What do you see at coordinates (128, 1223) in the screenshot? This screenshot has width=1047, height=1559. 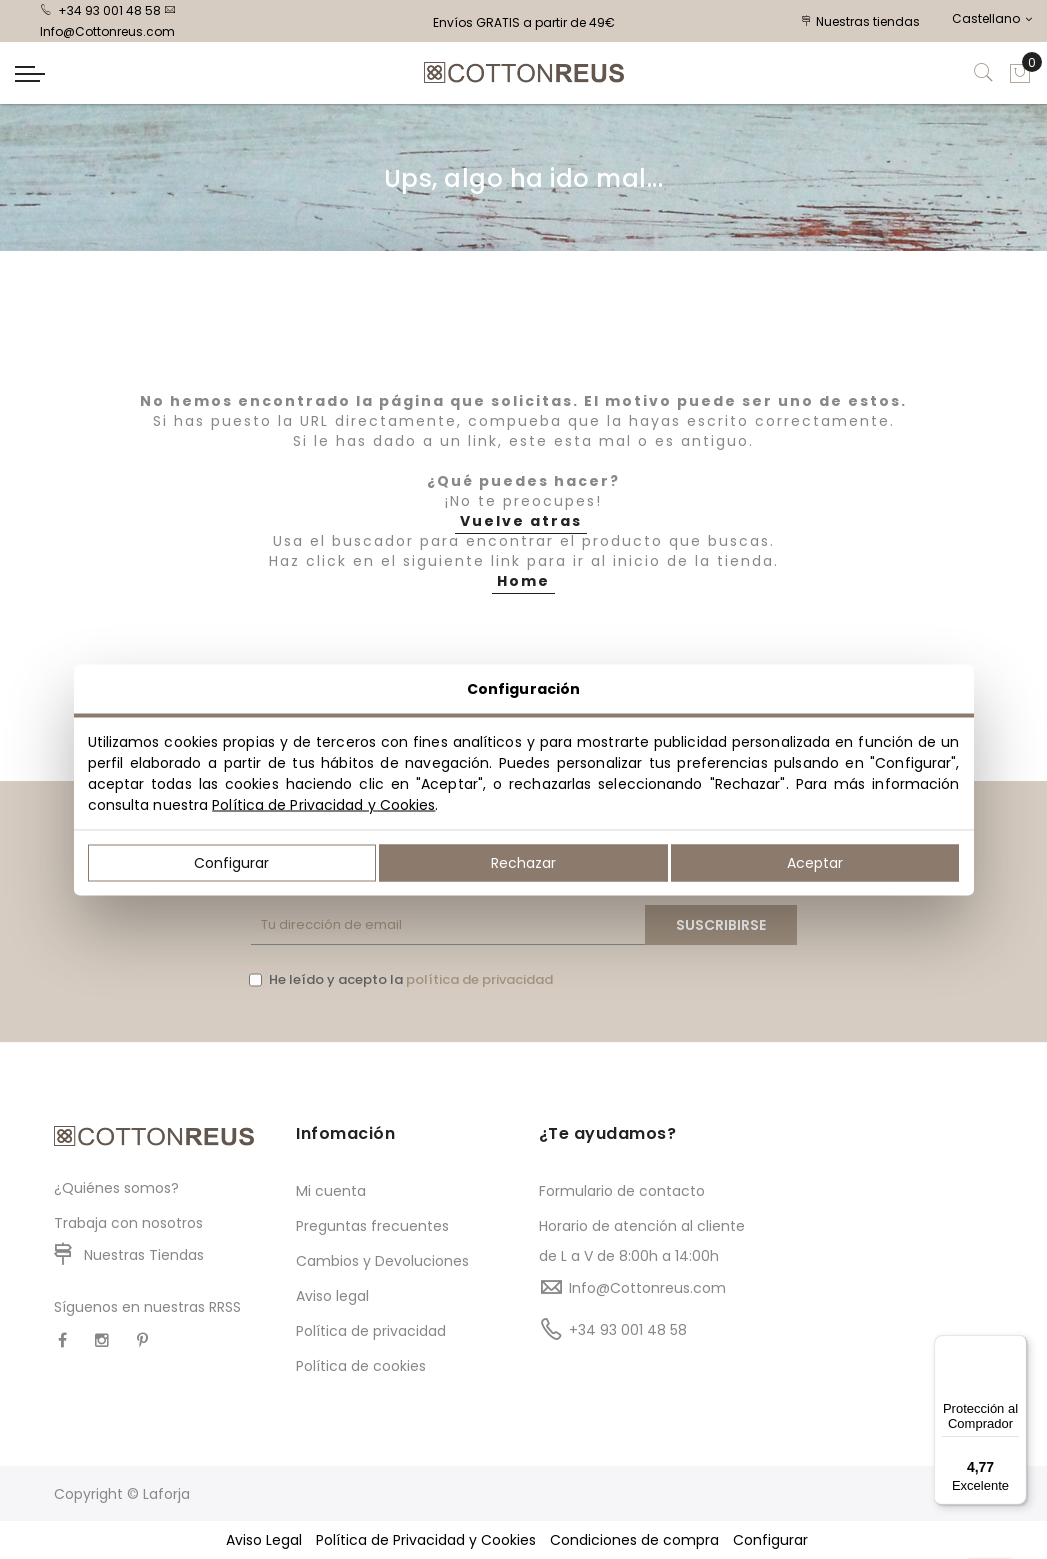 I see `Trabaja con nosotros` at bounding box center [128, 1223].